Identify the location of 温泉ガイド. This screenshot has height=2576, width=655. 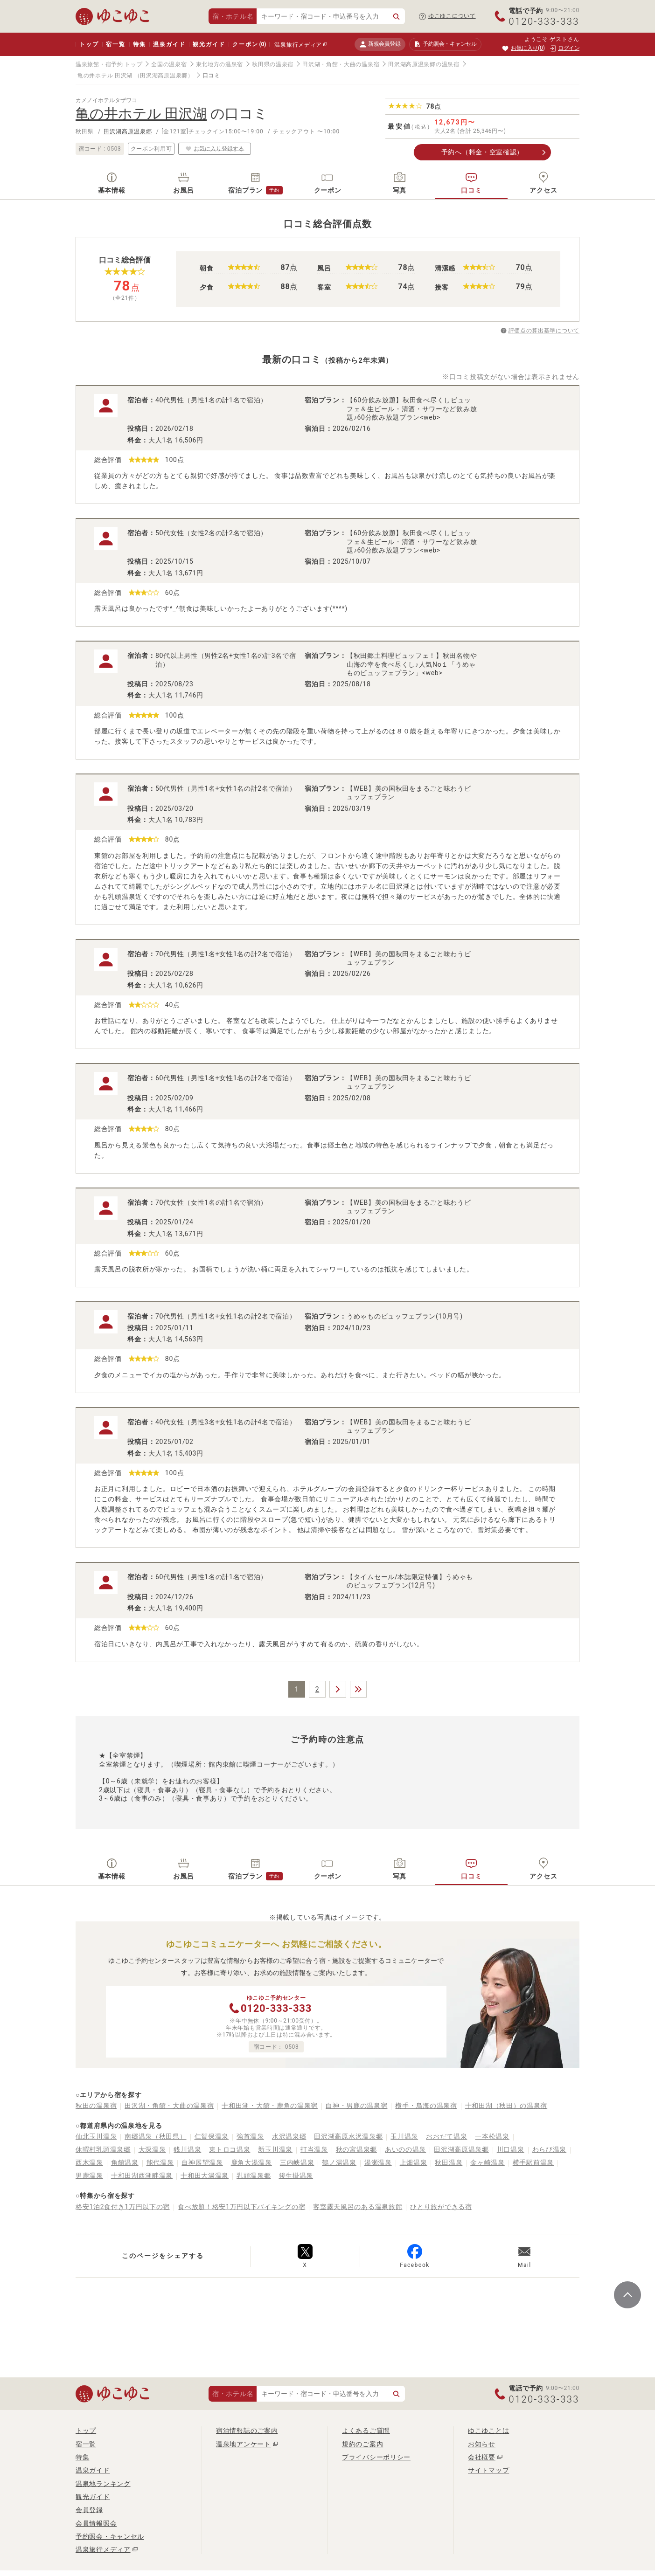
(169, 44).